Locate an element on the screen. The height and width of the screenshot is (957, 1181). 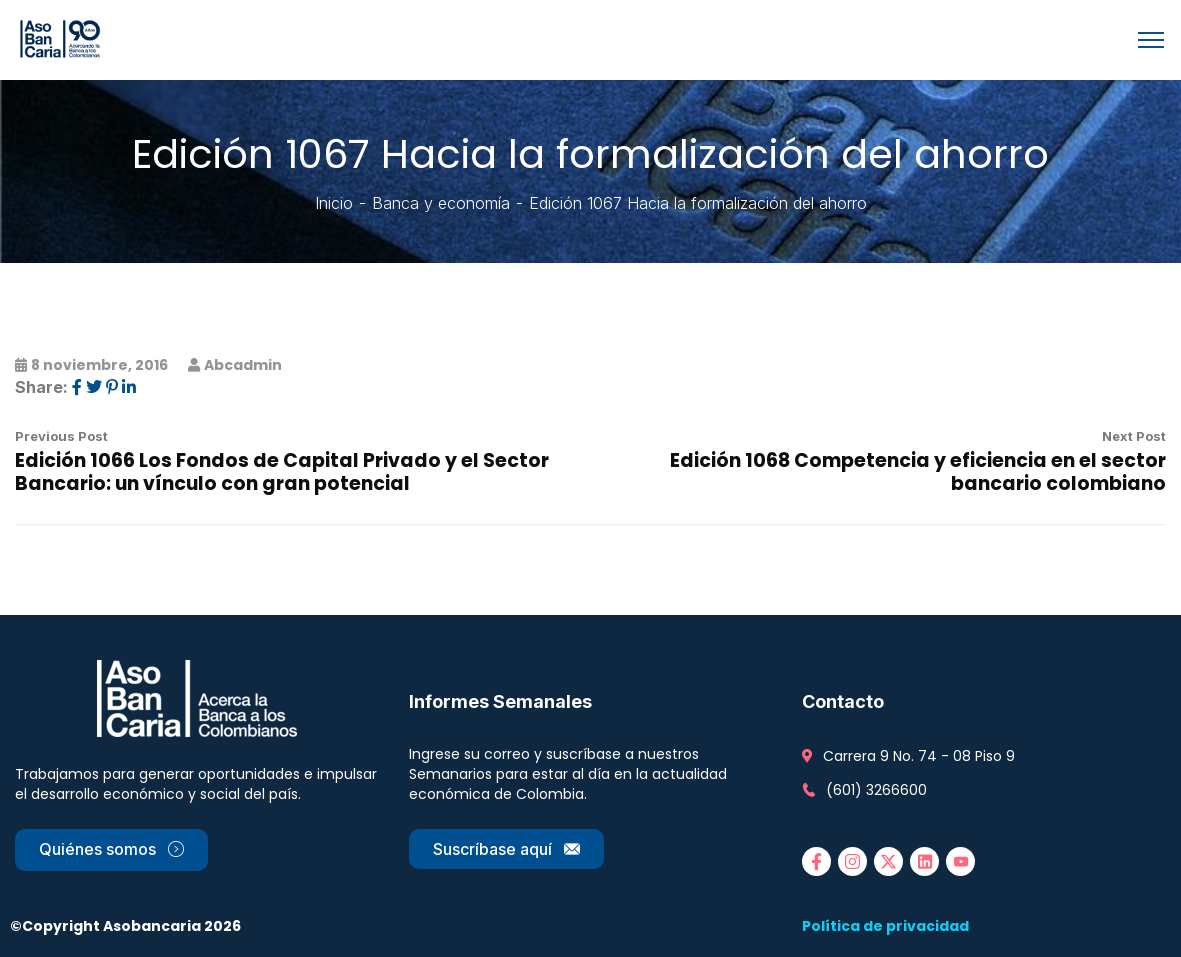
Edición 1066 Los Fondos de Capital Privado y el Sector Bancario: un vínculo con gran potencial is located at coordinates (282, 472).